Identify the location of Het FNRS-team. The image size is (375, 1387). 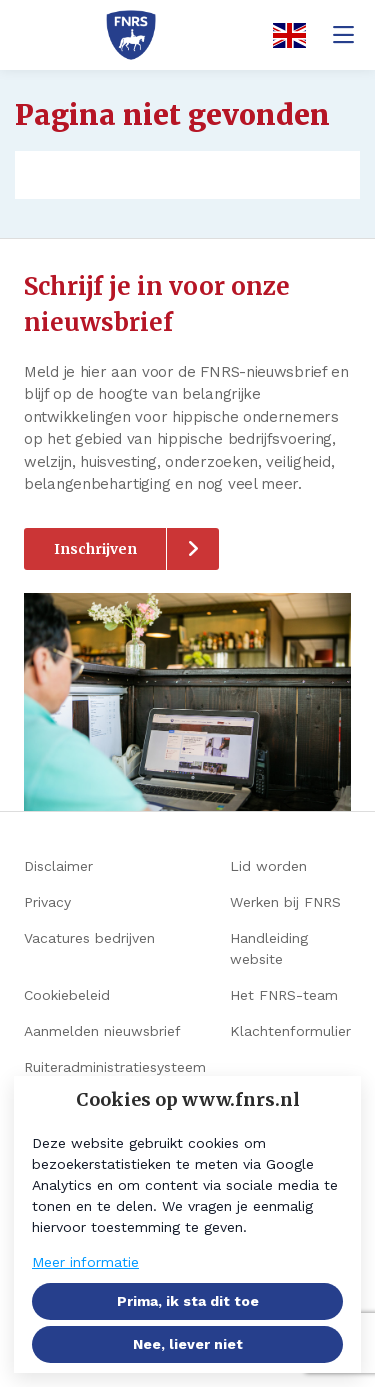
(284, 995).